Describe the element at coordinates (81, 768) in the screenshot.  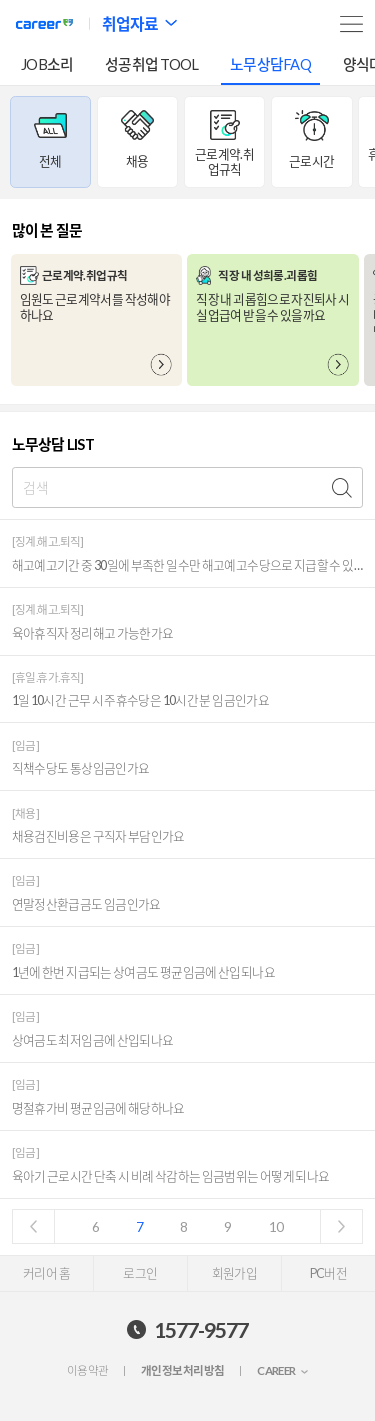
I see `직책수당도 통상임금인가요` at that location.